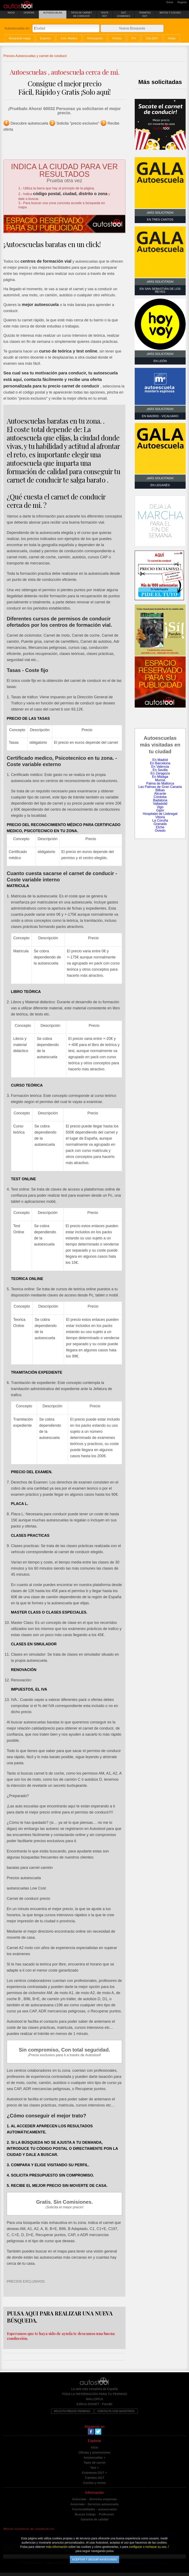 This screenshot has width=189, height=2576. Describe the element at coordinates (160, 770) in the screenshot. I see `En Sevilla` at that location.